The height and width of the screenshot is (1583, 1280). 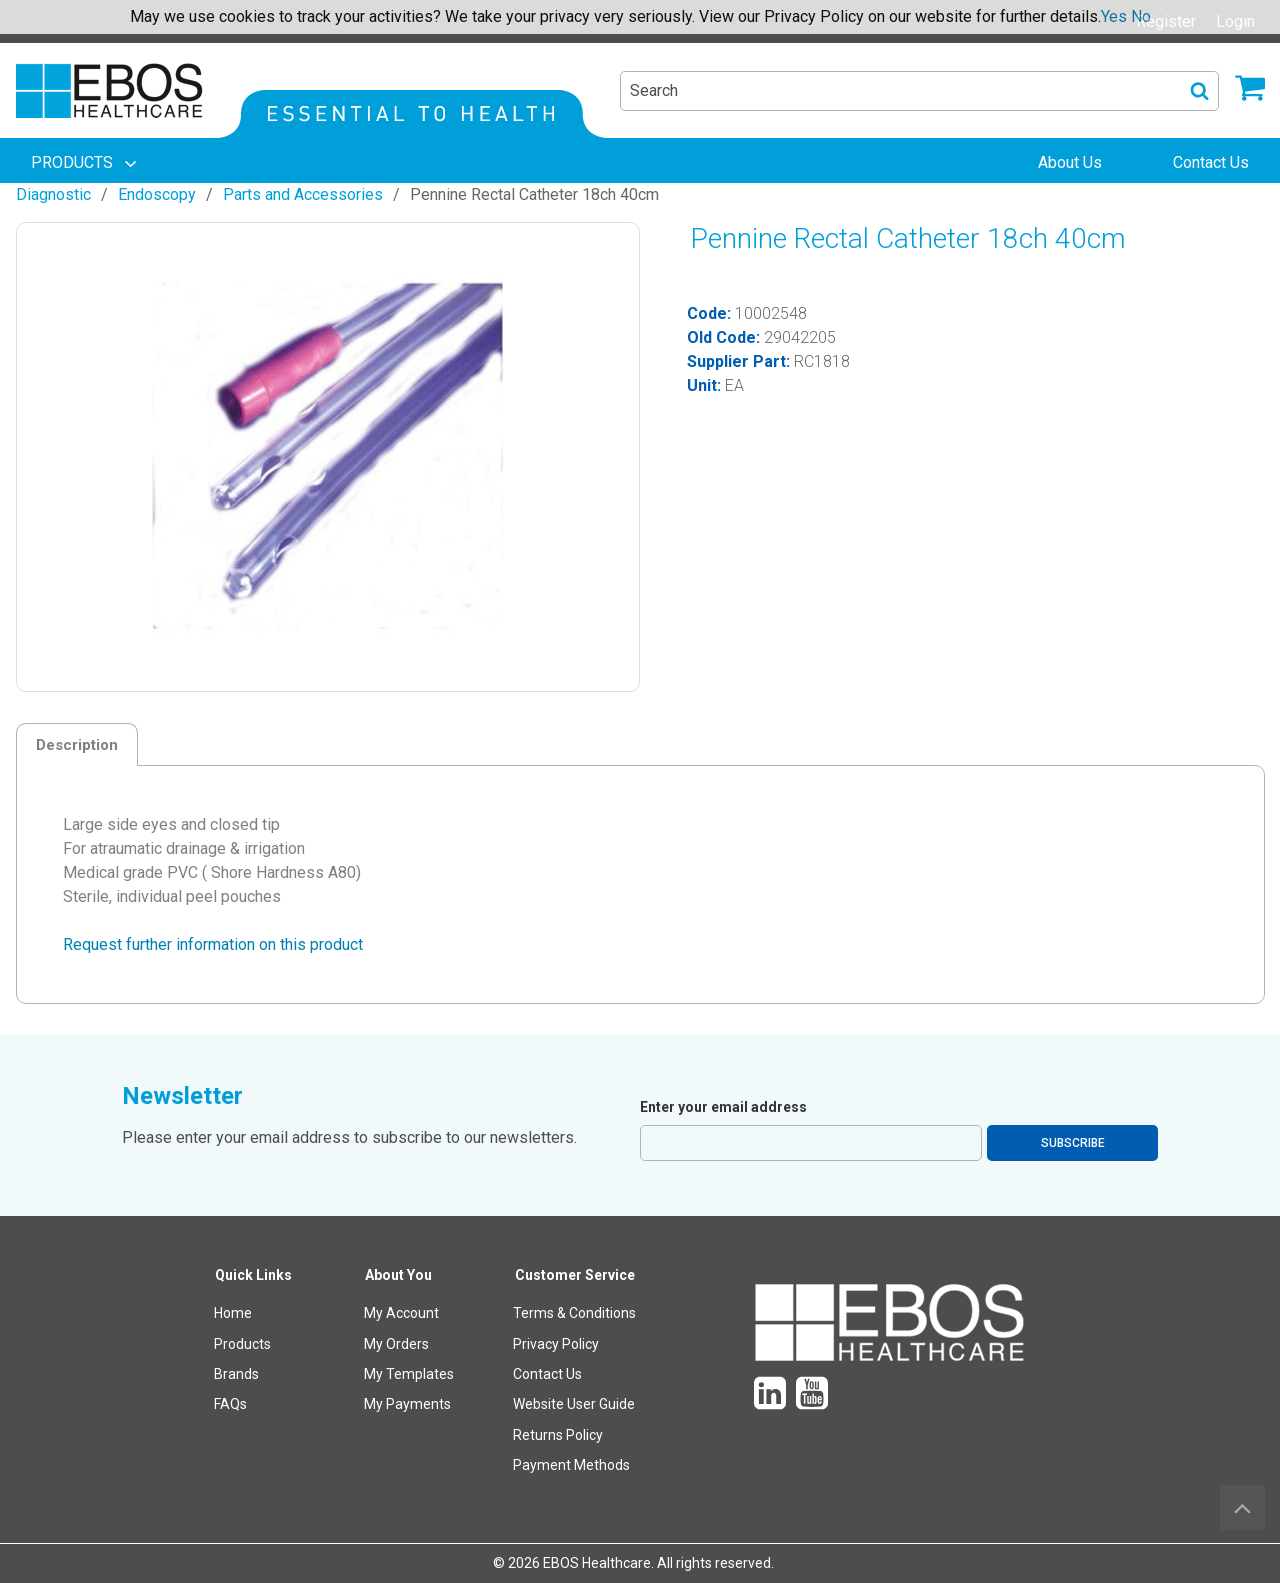 What do you see at coordinates (398, 1275) in the screenshot?
I see `About You` at bounding box center [398, 1275].